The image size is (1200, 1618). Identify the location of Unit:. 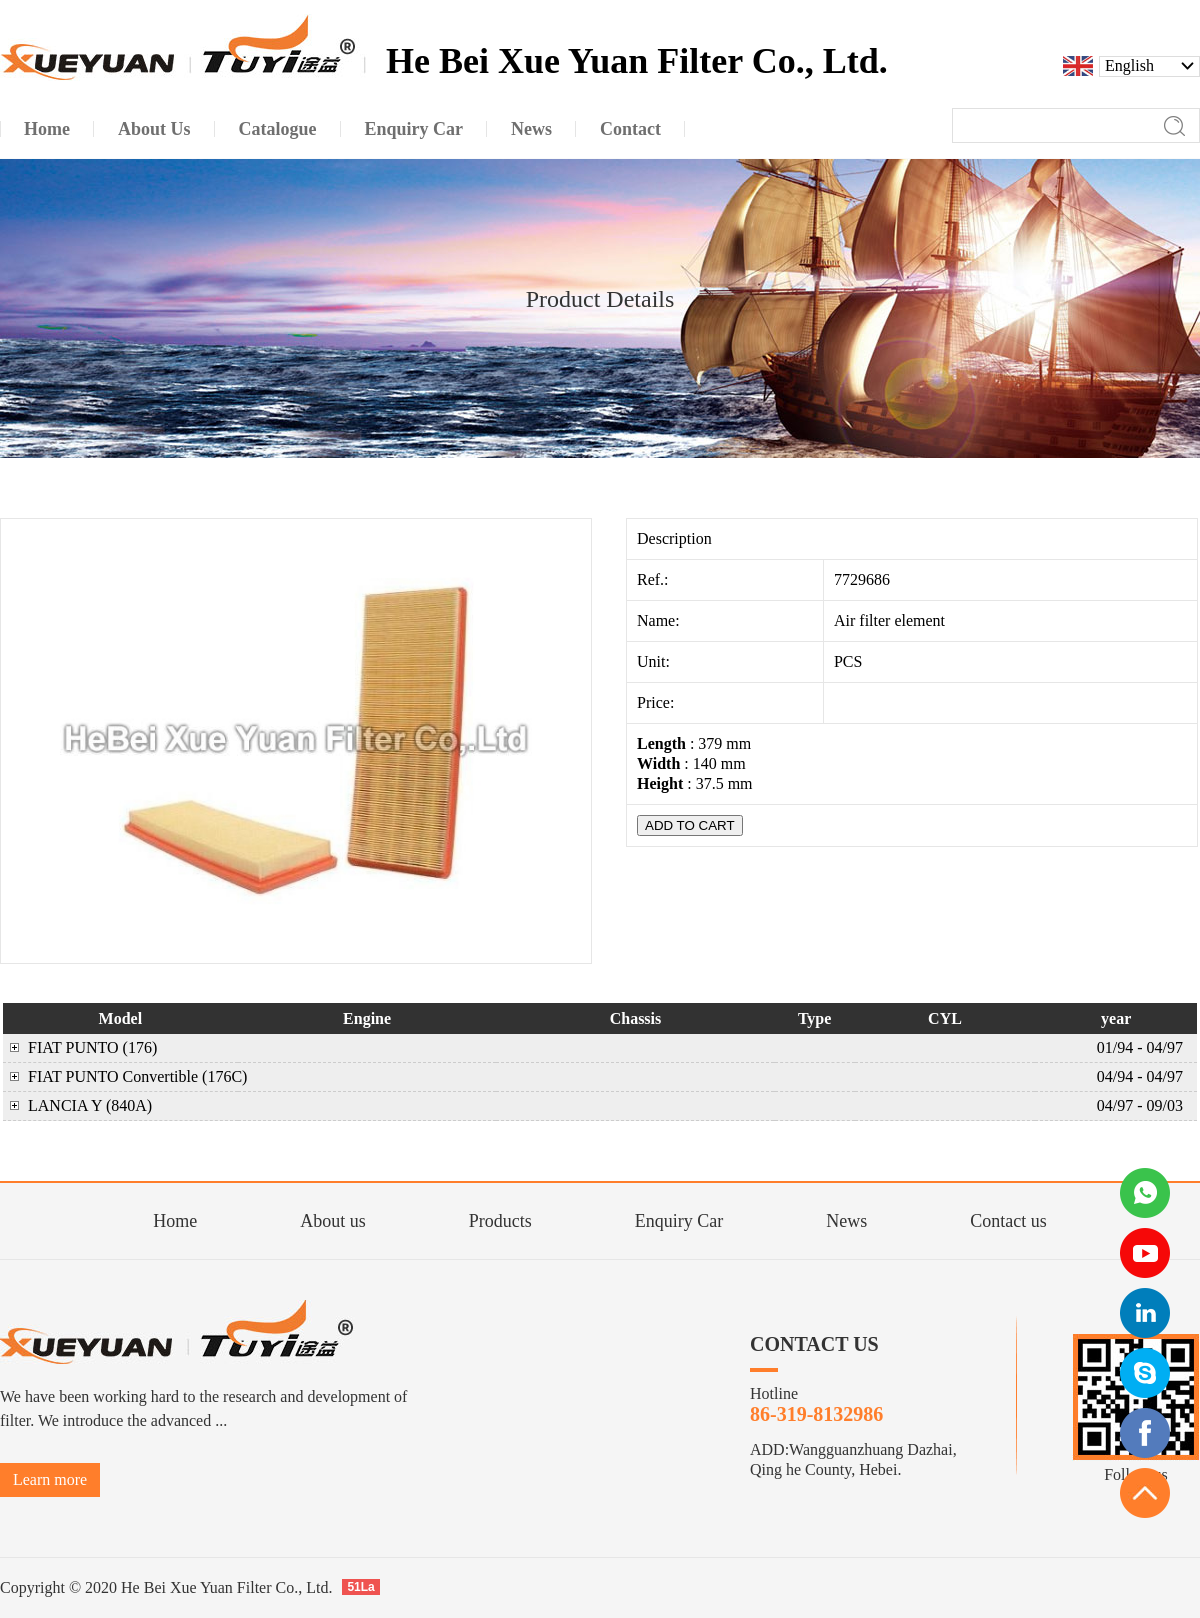
(655, 661).